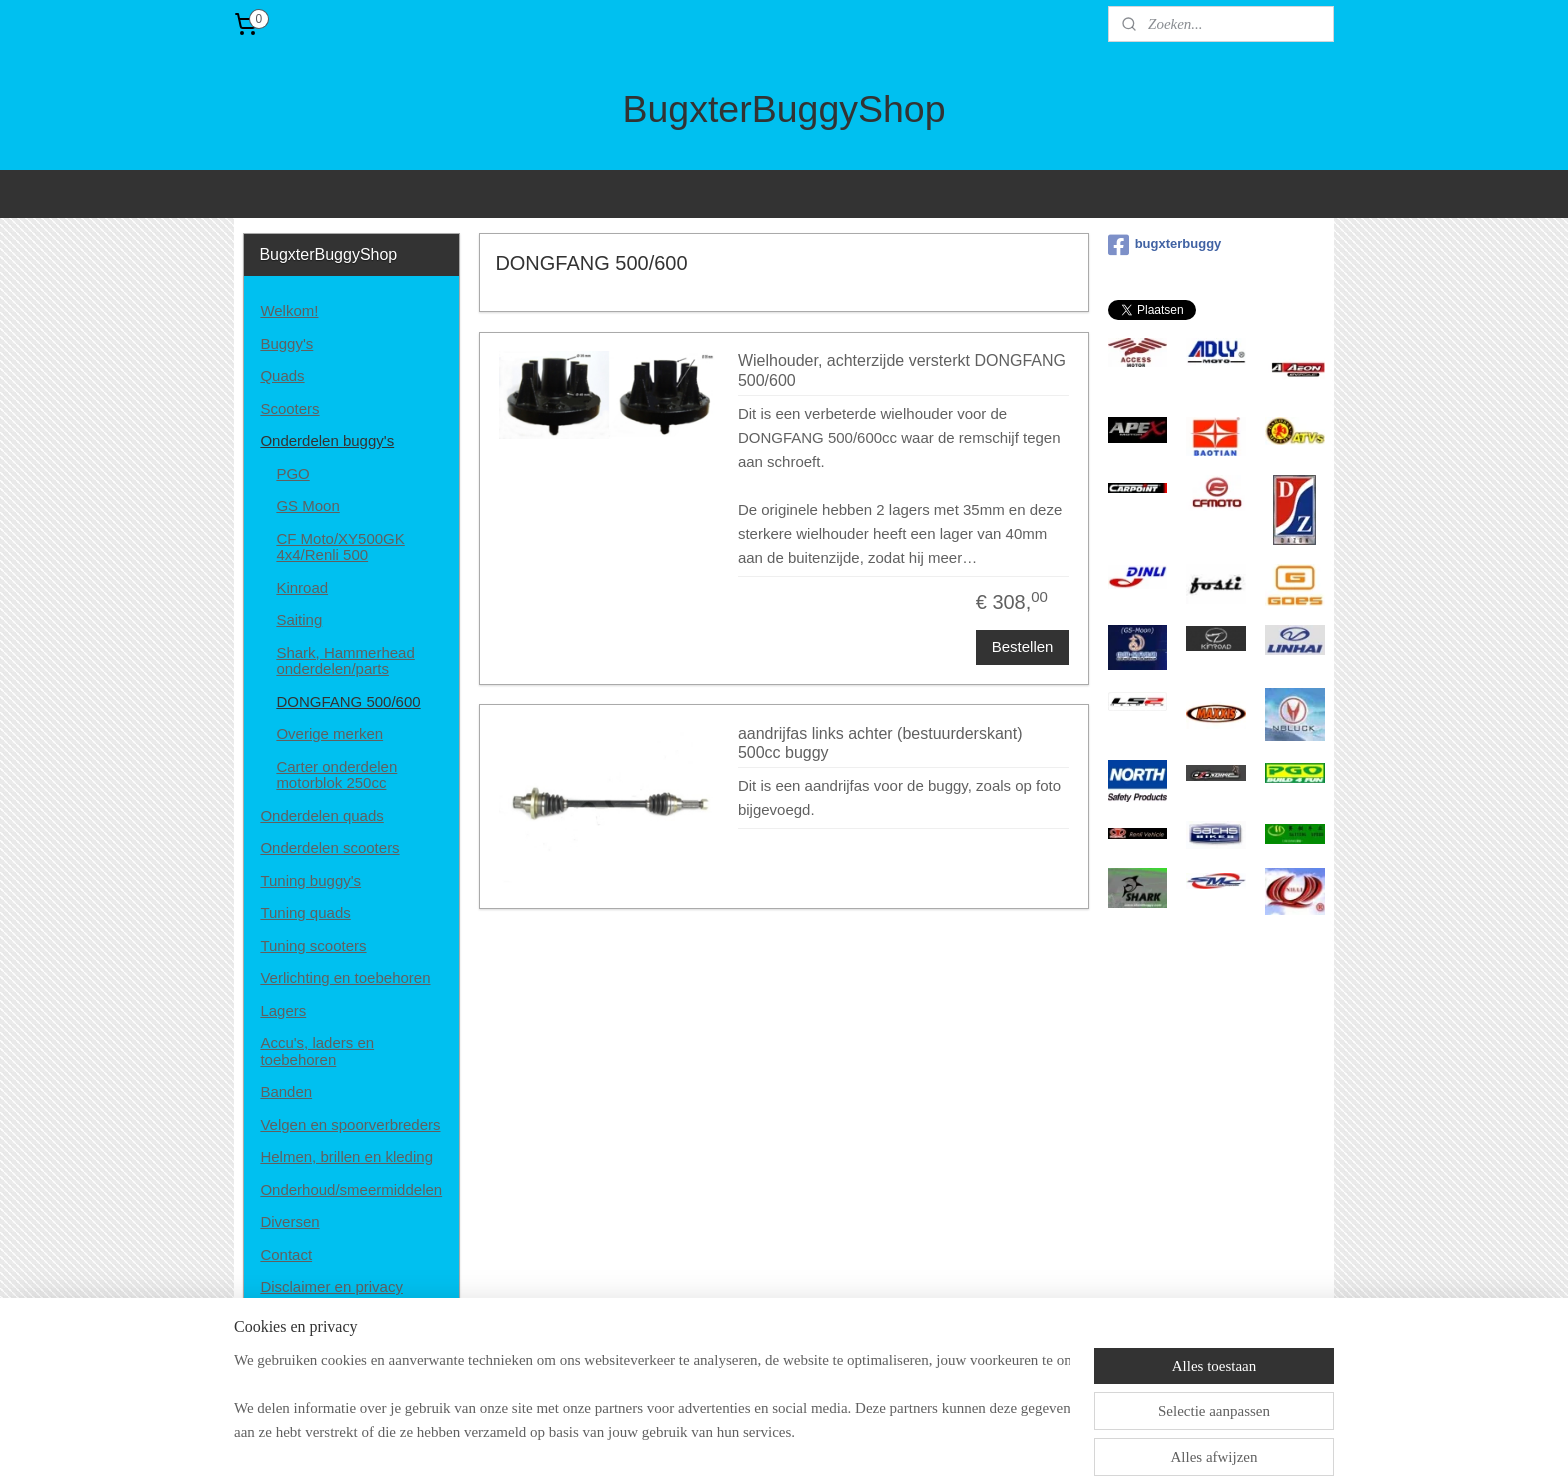 The width and height of the screenshot is (1568, 1476). What do you see at coordinates (329, 847) in the screenshot?
I see `Onderdelen scooters` at bounding box center [329, 847].